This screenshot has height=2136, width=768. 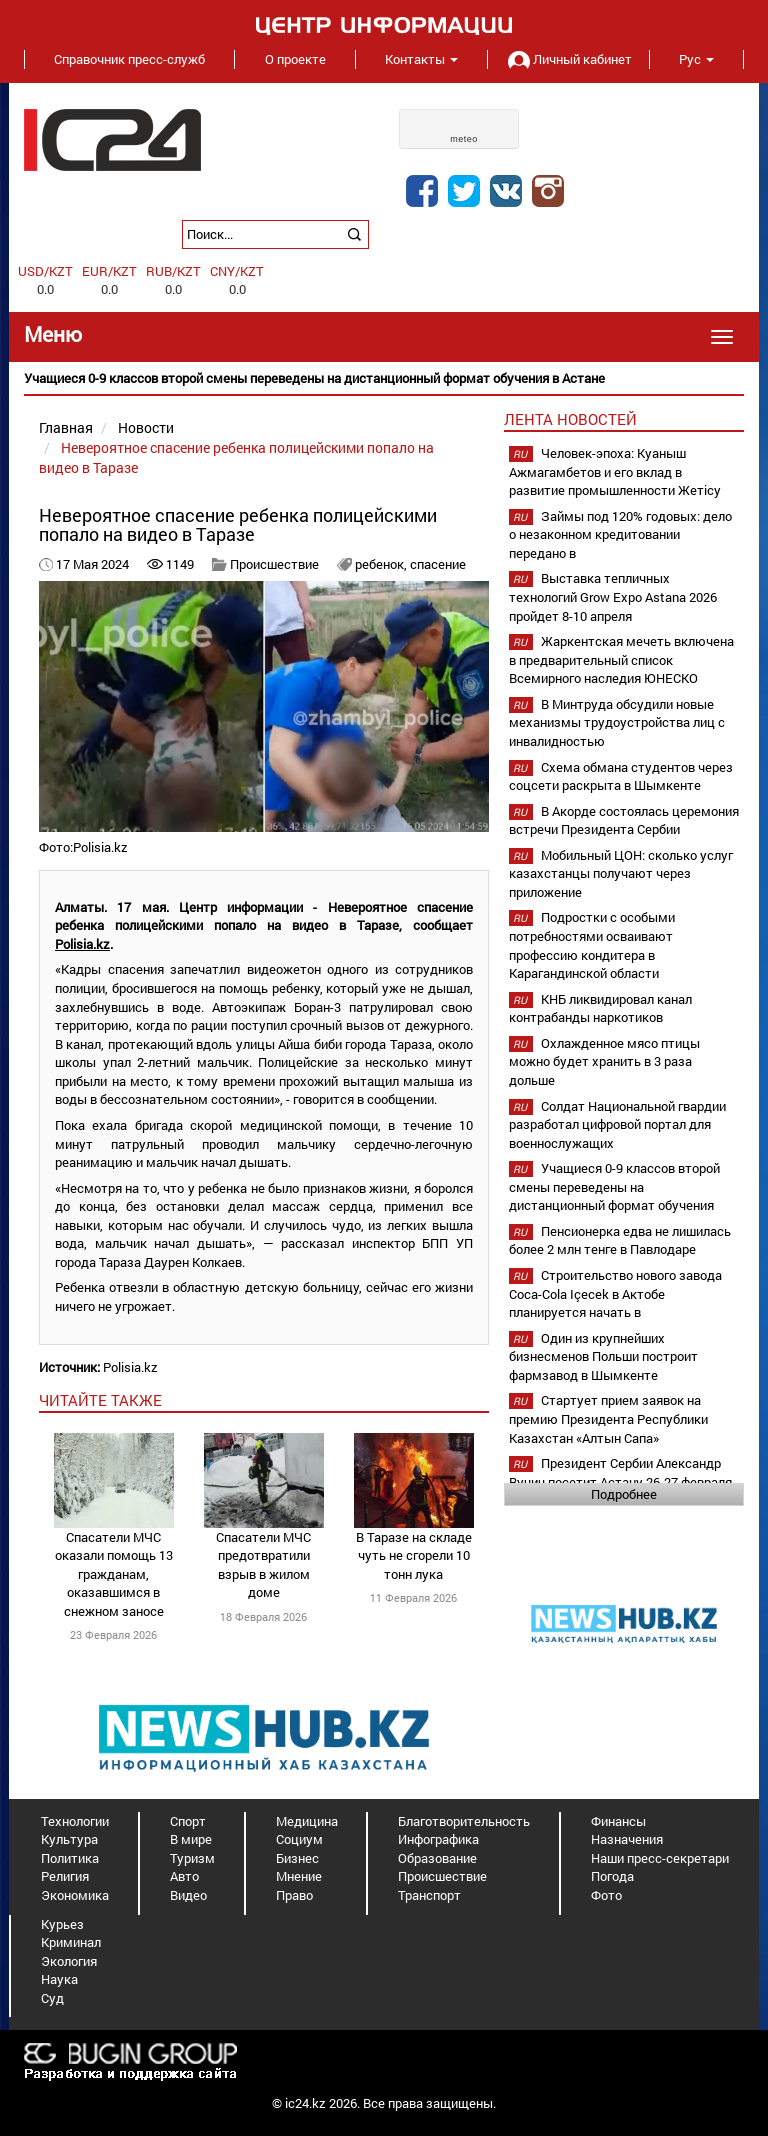 What do you see at coordinates (624, 820) in the screenshot?
I see `В Акорде состоялась церемония встречи Президента Сербии` at bounding box center [624, 820].